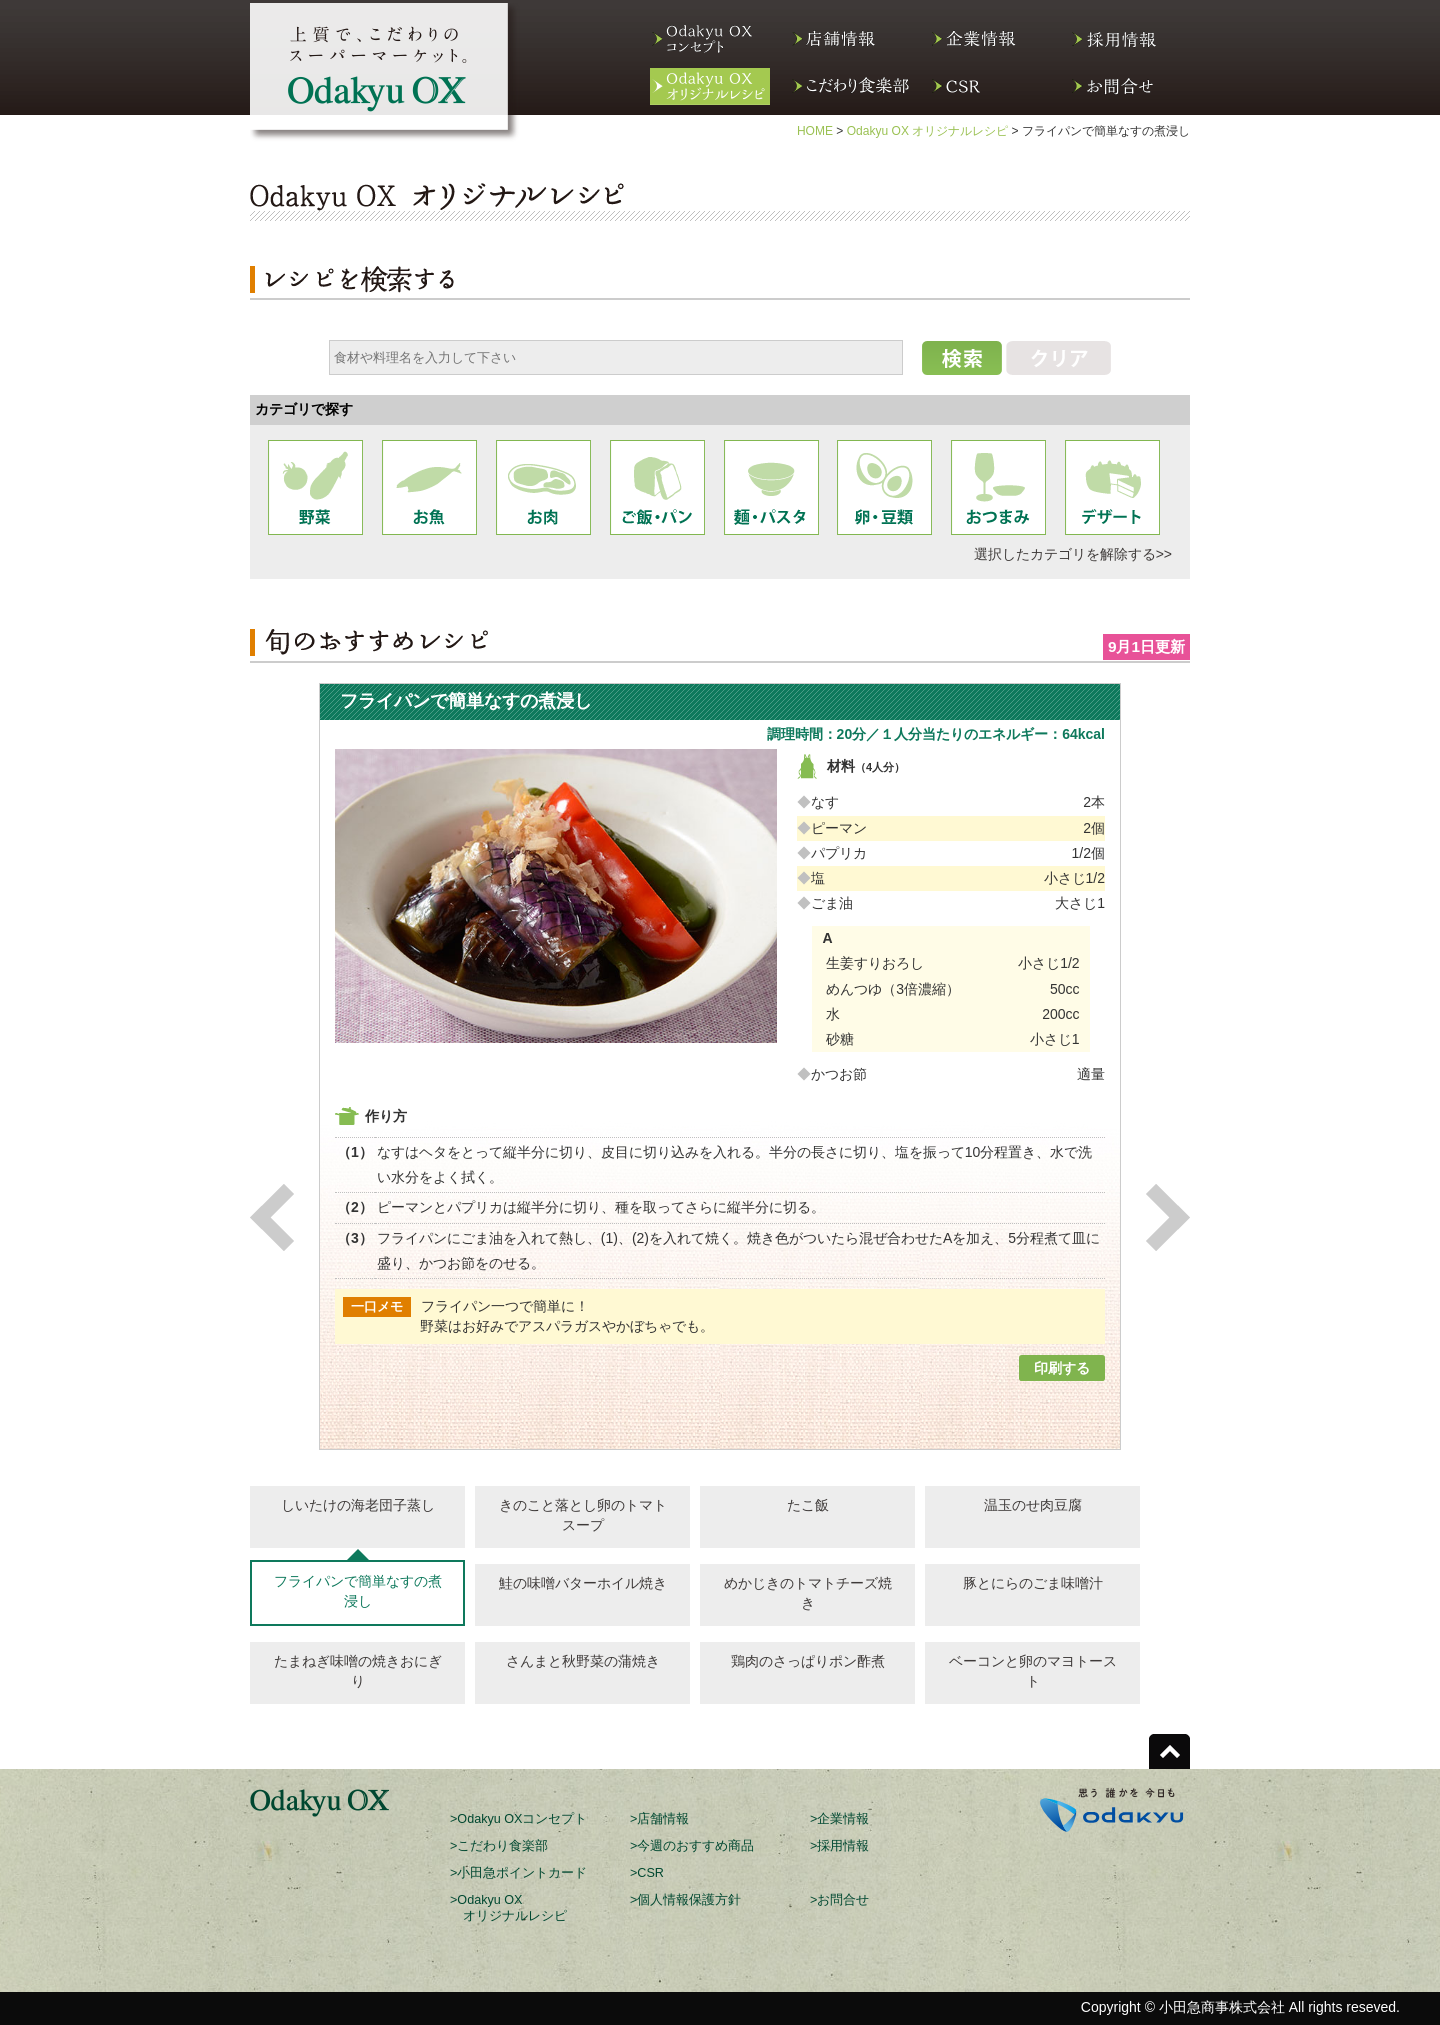  What do you see at coordinates (272, 1217) in the screenshot?
I see `Previous` at bounding box center [272, 1217].